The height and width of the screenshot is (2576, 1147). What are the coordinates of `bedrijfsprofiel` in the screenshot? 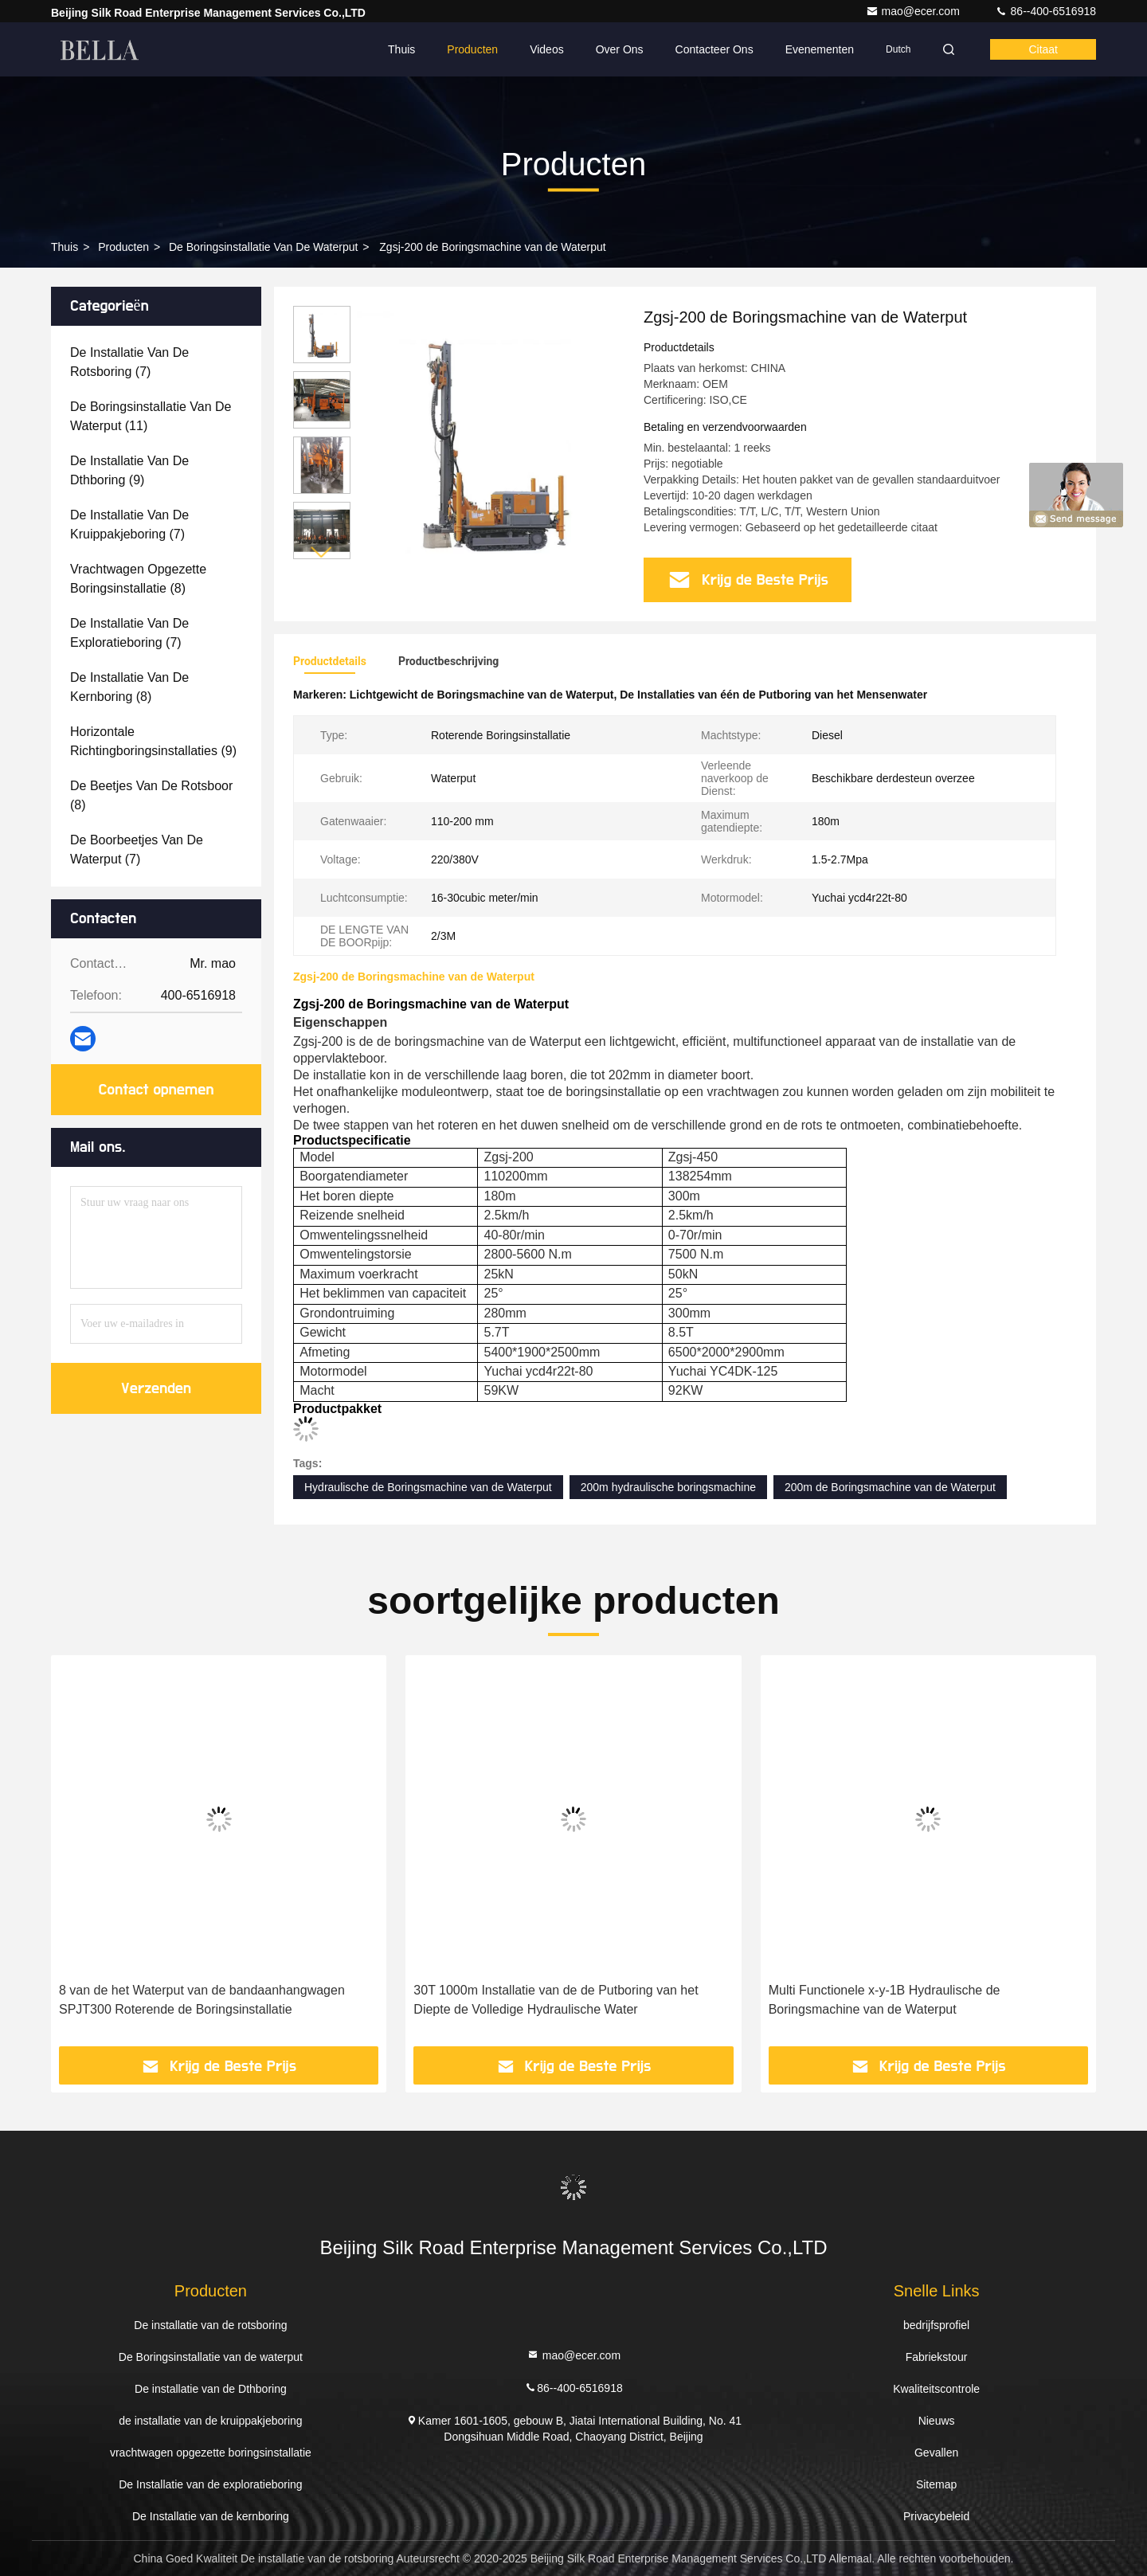 It's located at (936, 2325).